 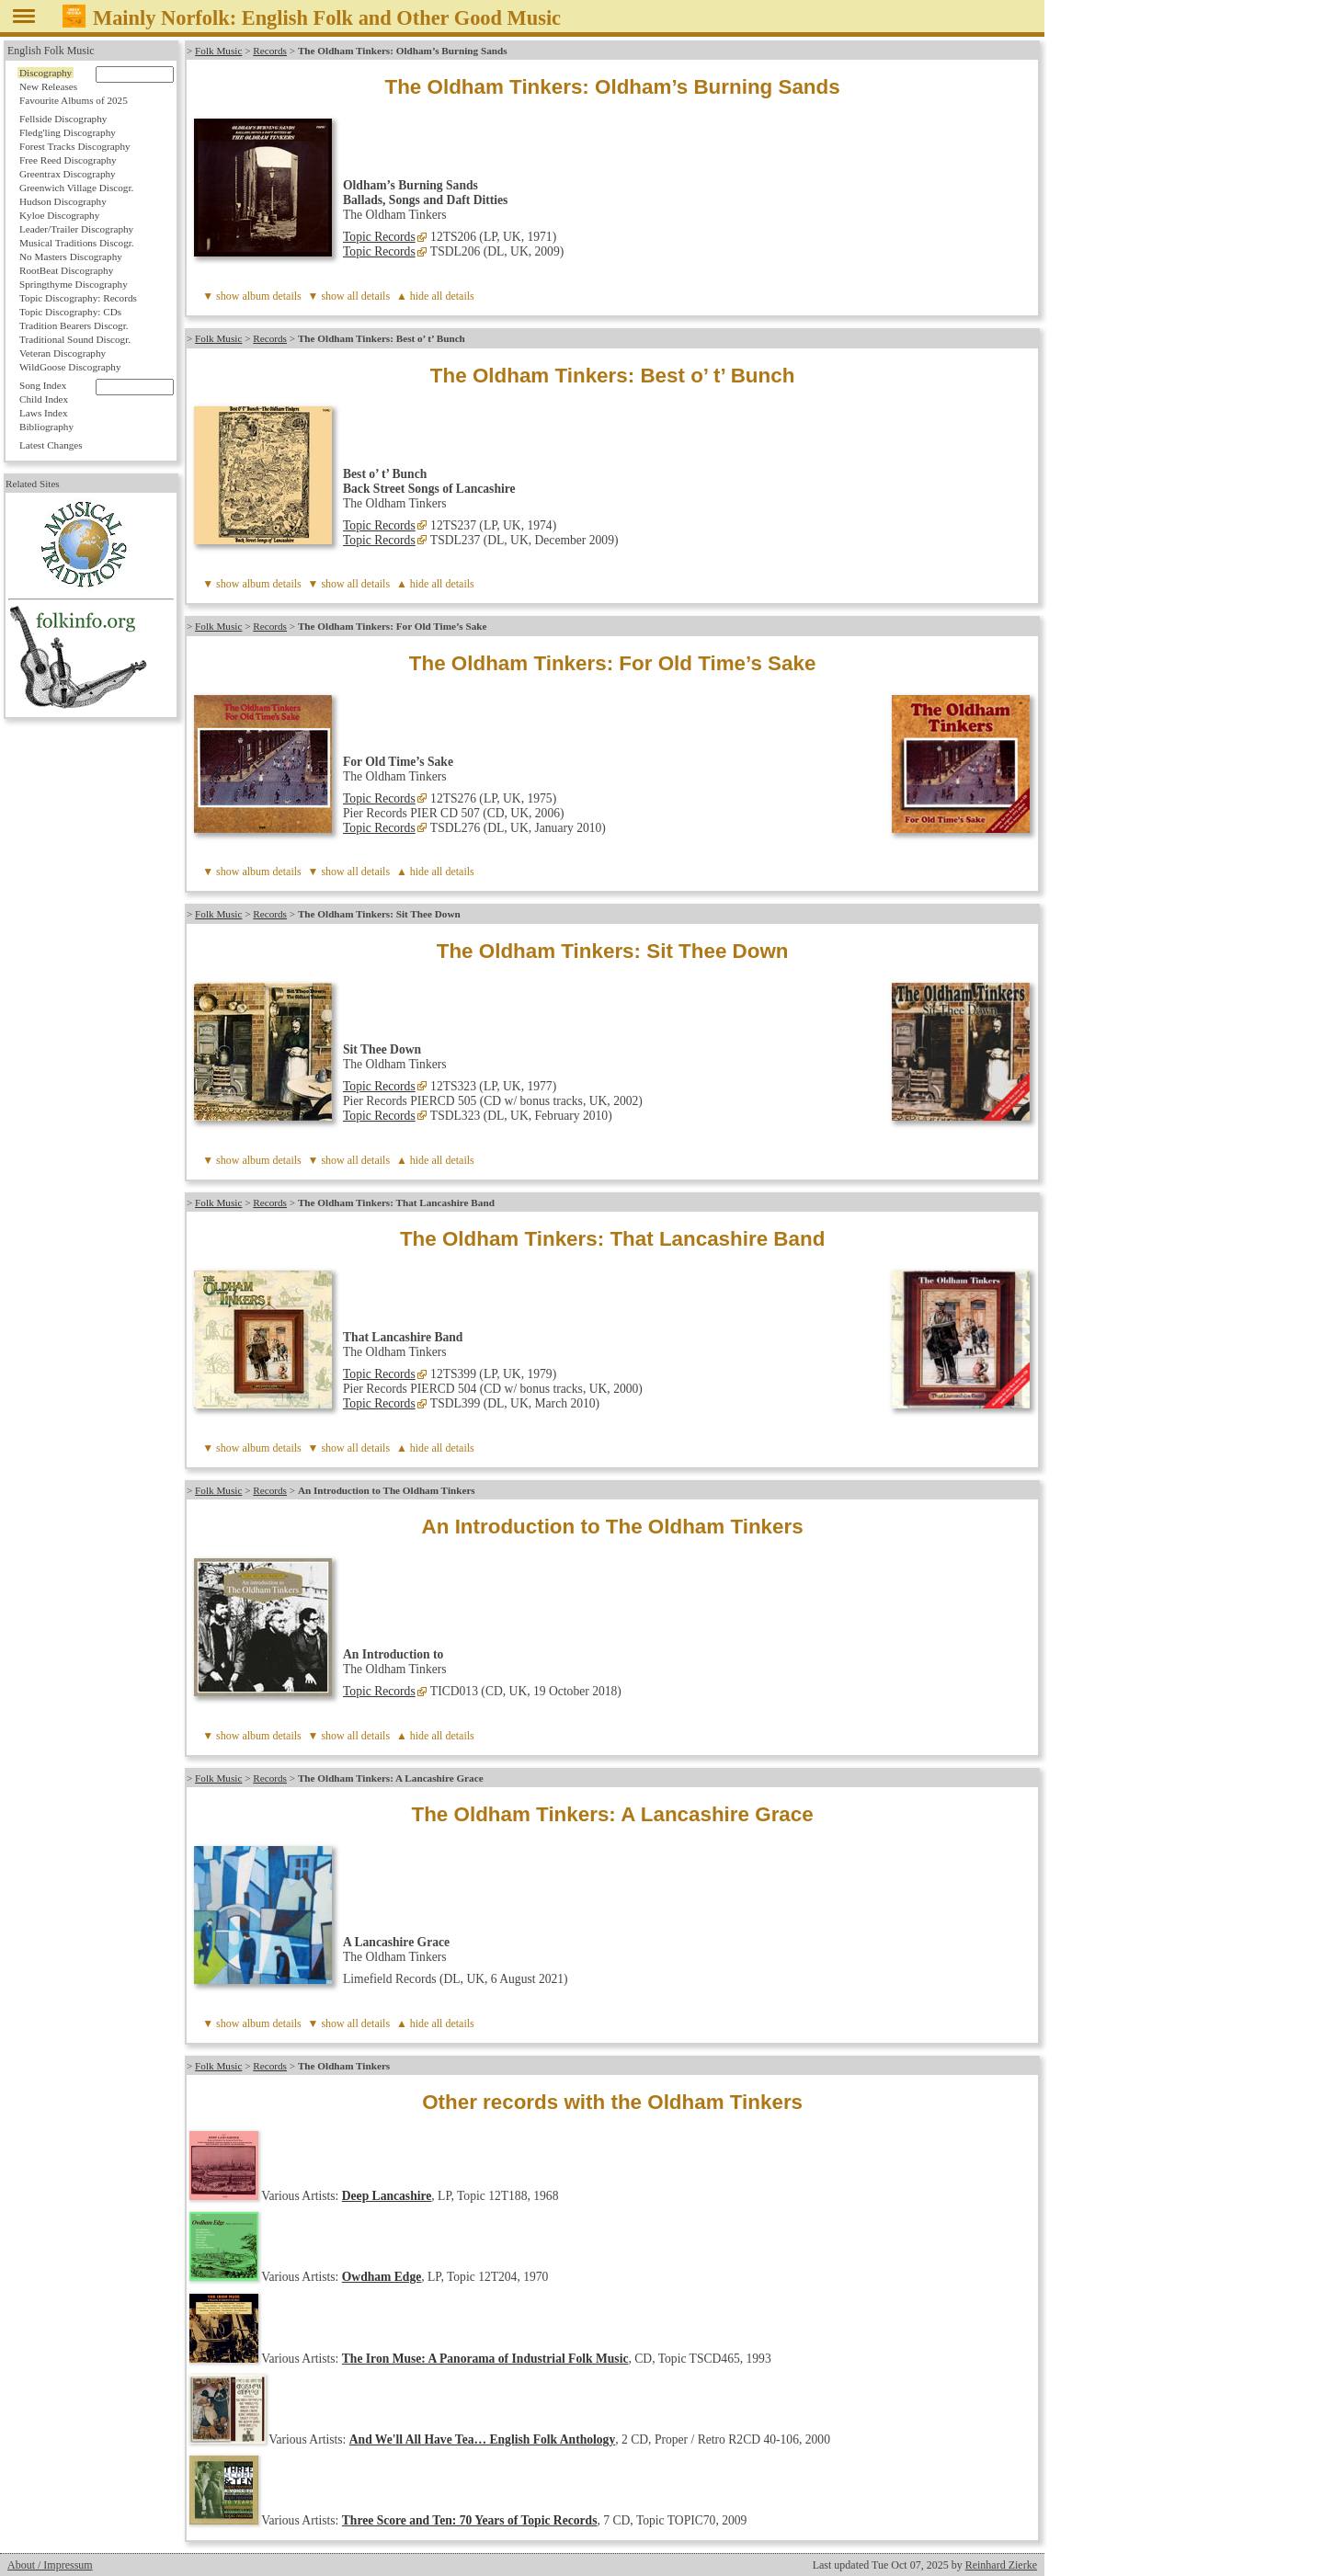 What do you see at coordinates (50, 2565) in the screenshot?
I see `About / Impressum` at bounding box center [50, 2565].